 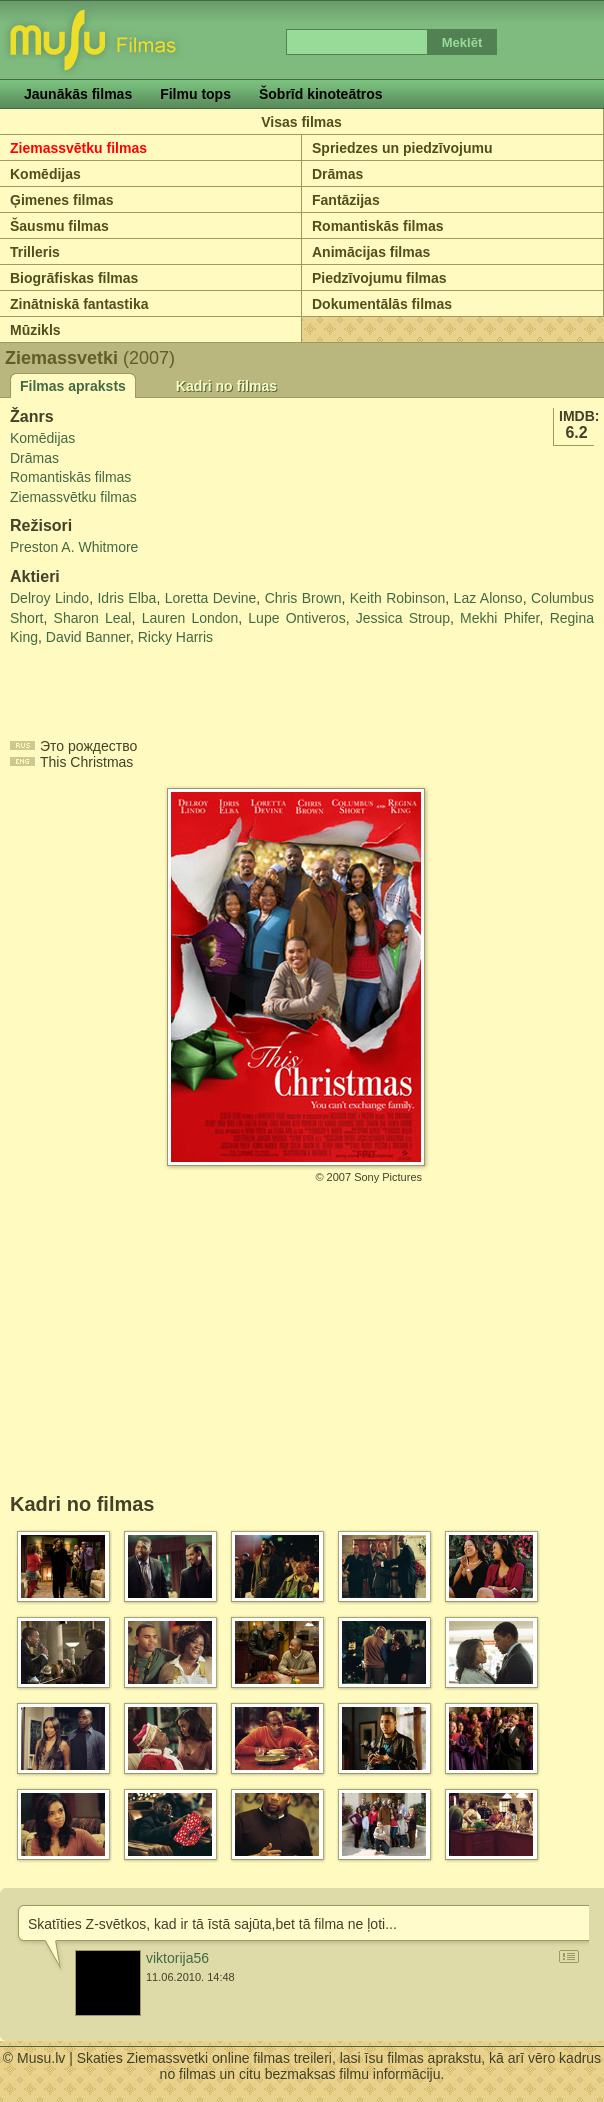 I want to click on Dokumentālās filmas, so click(x=382, y=304).